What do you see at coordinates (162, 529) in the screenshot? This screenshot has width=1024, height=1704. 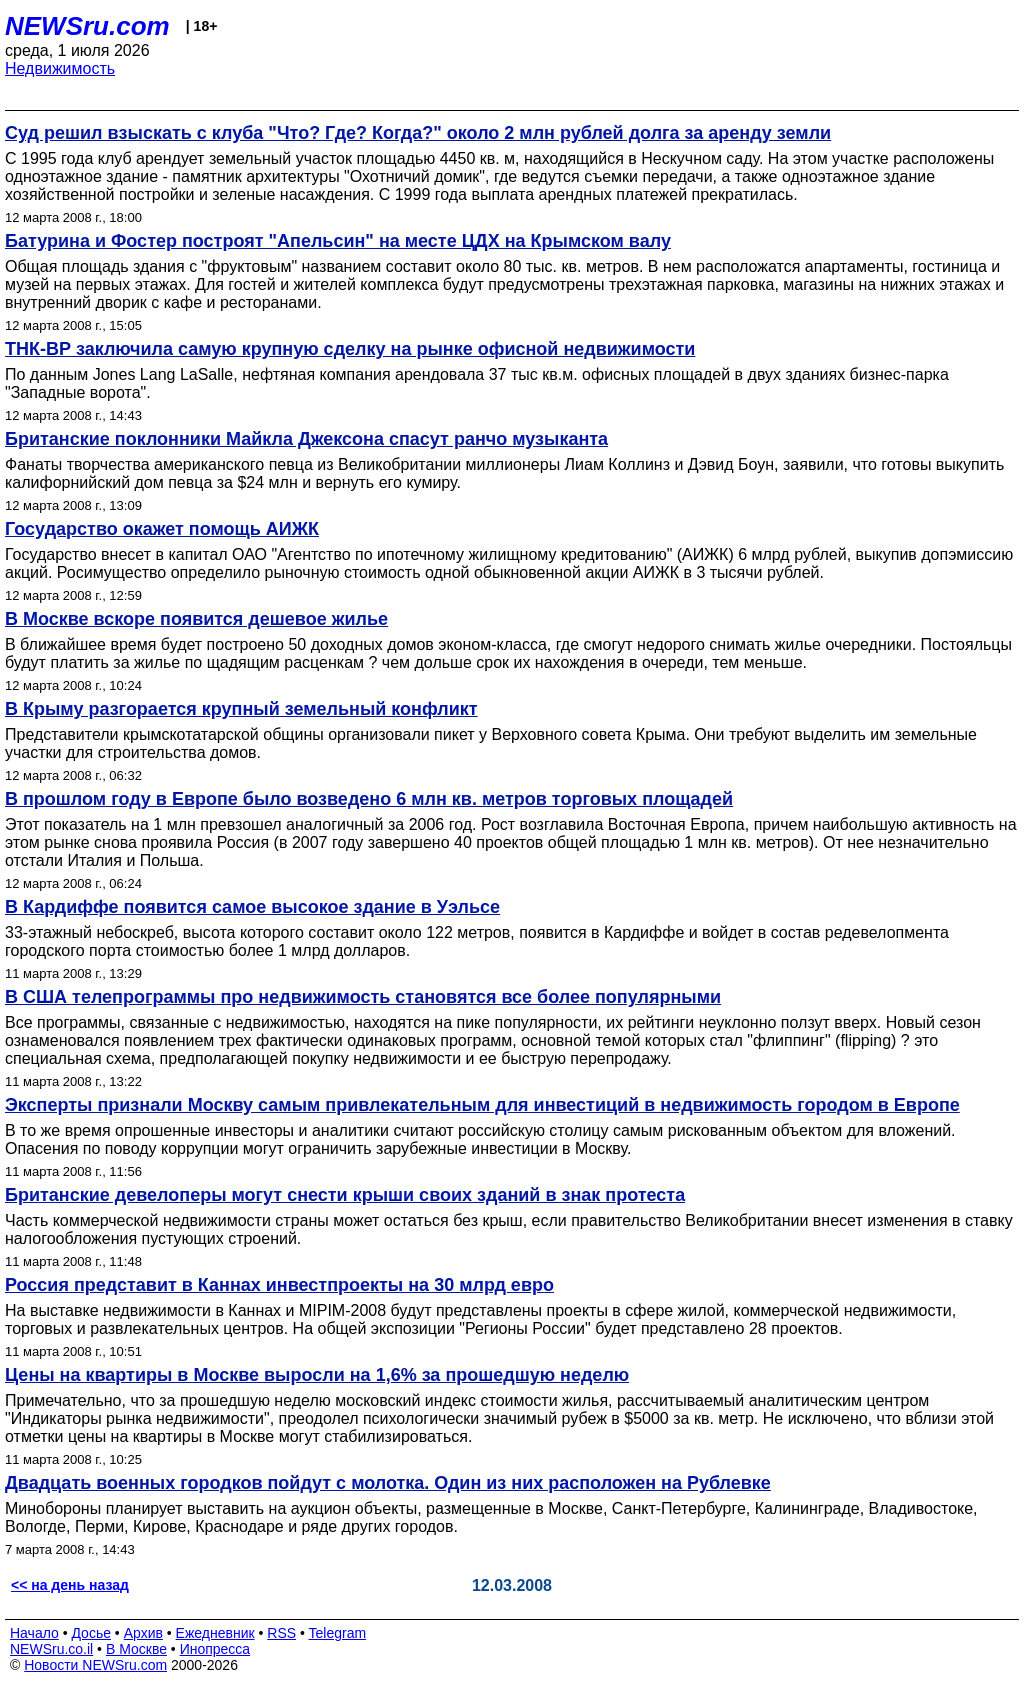 I see `Государство окажет помощь АИЖК` at bounding box center [162, 529].